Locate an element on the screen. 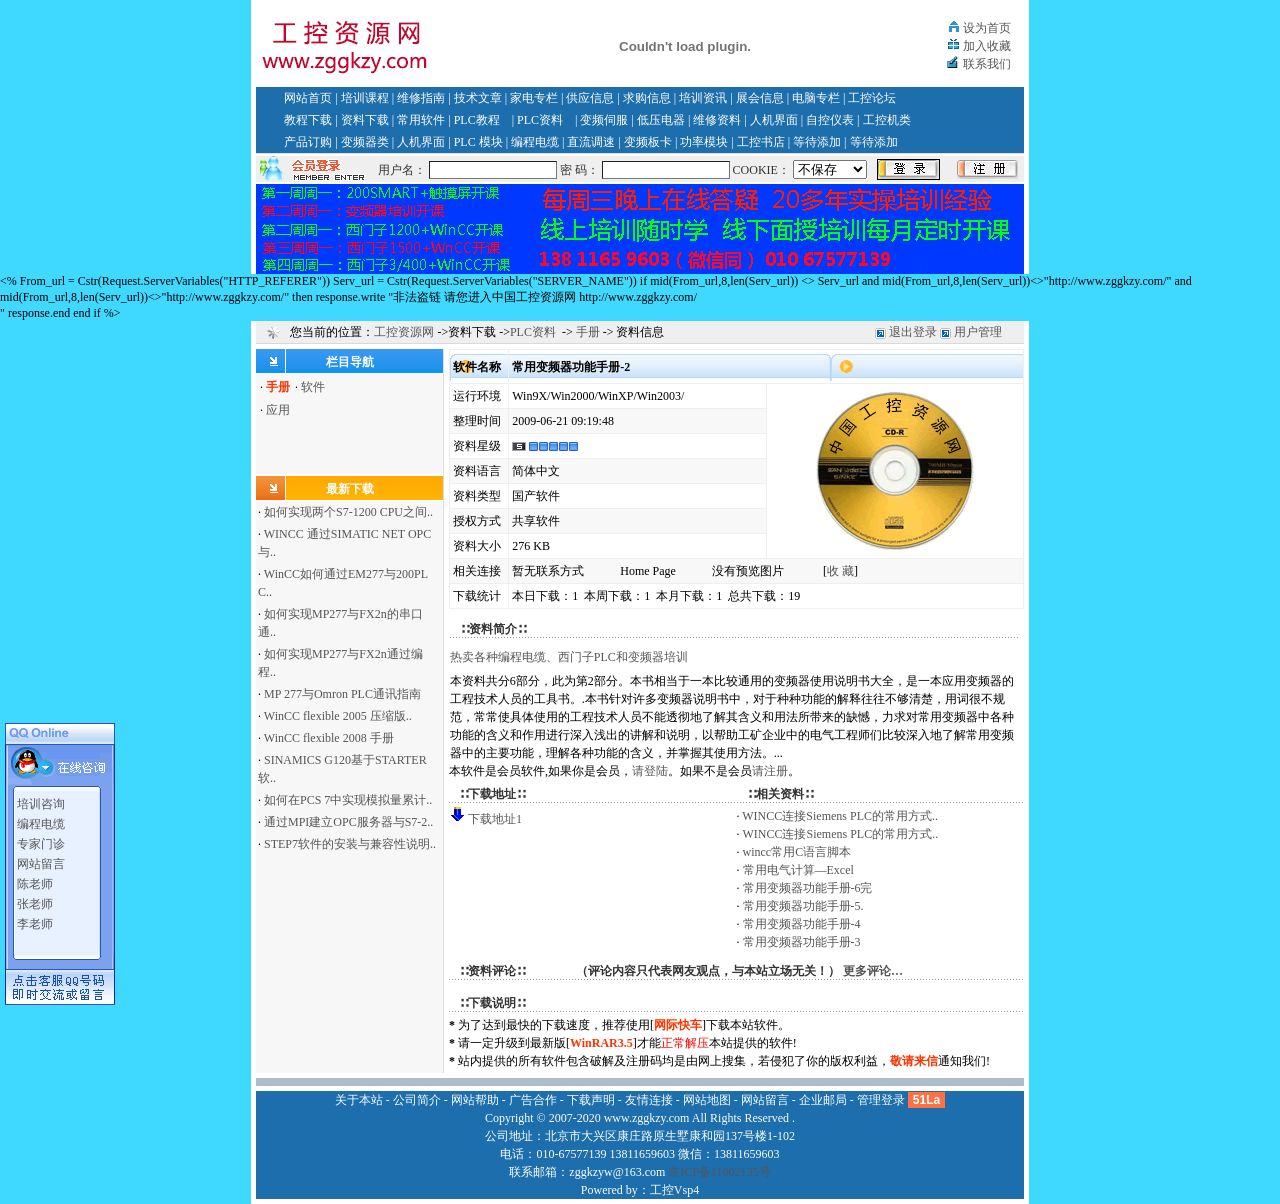 The width and height of the screenshot is (1280, 1204). 专家门诊 is located at coordinates (41, 838).